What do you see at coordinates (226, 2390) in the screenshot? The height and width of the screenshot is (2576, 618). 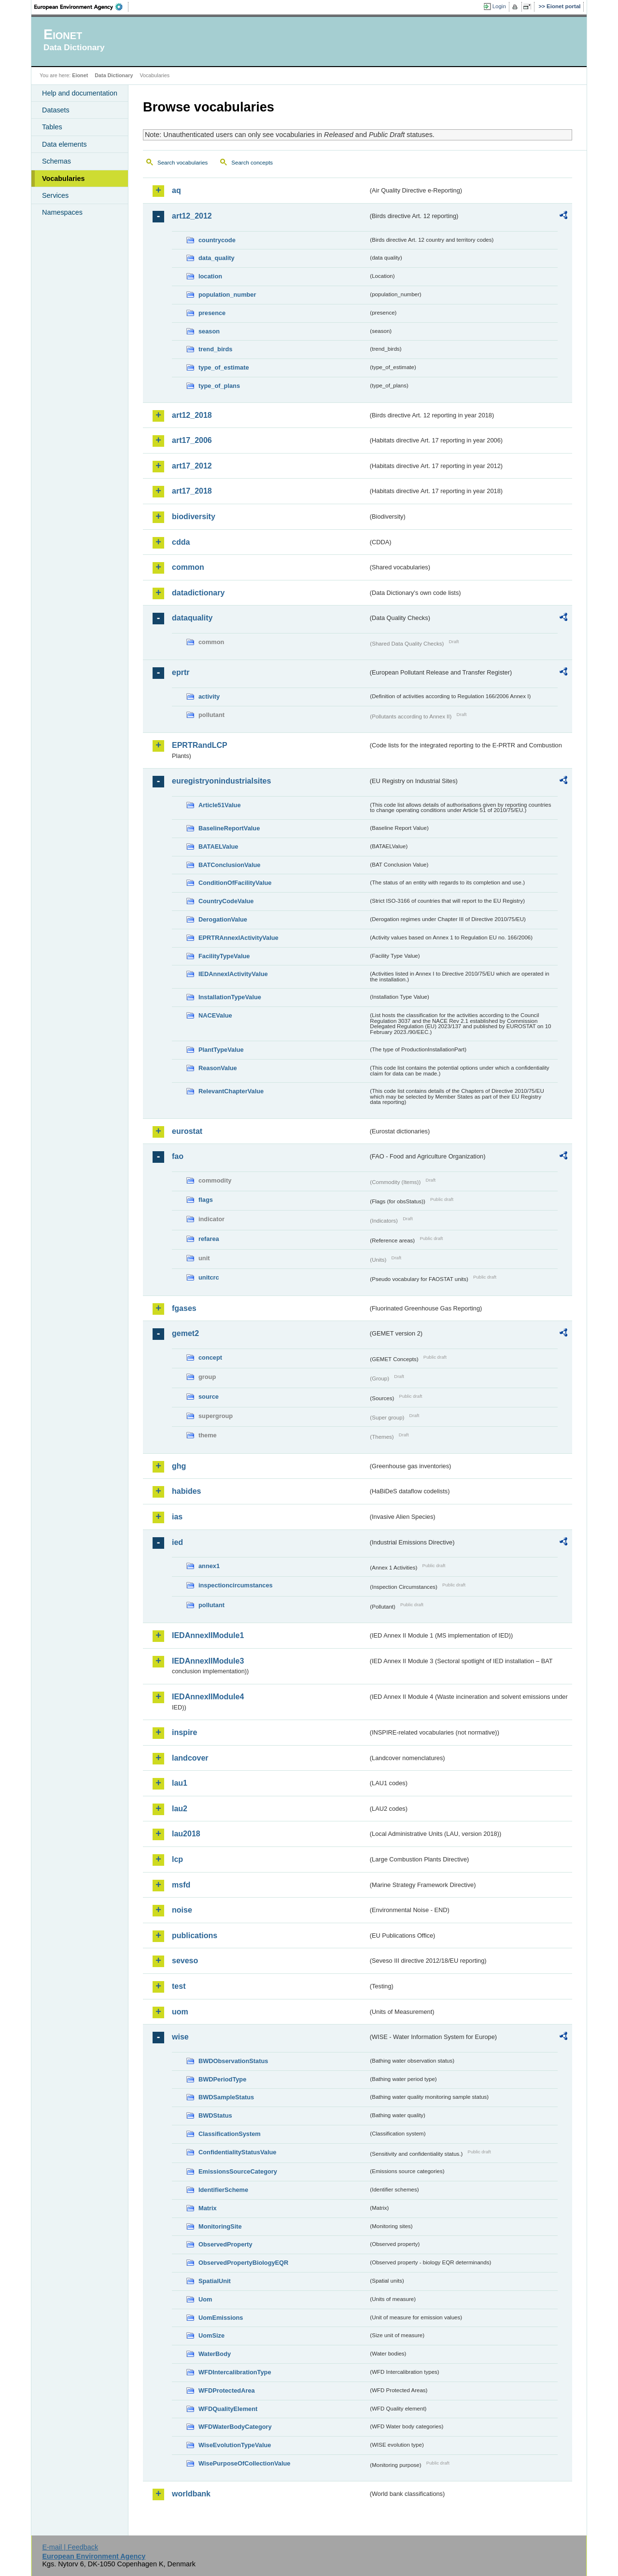 I see `WFDProtectedArea` at bounding box center [226, 2390].